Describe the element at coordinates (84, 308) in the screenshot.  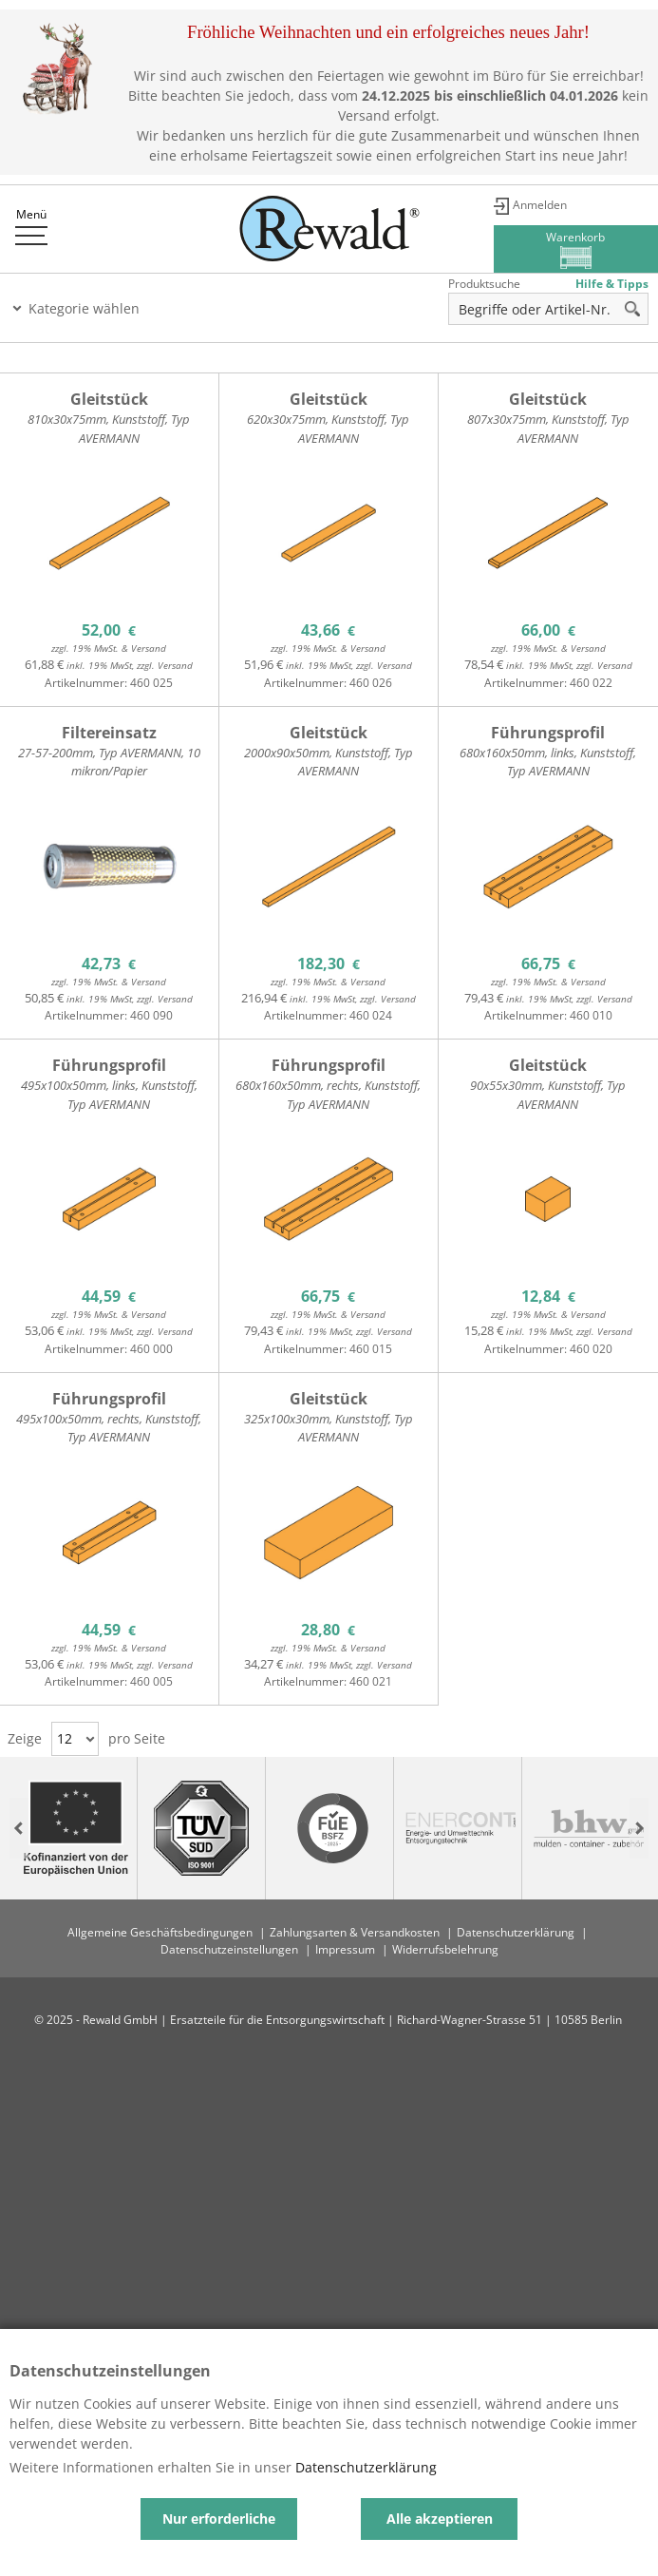
I see `Kategorie wählen` at that location.